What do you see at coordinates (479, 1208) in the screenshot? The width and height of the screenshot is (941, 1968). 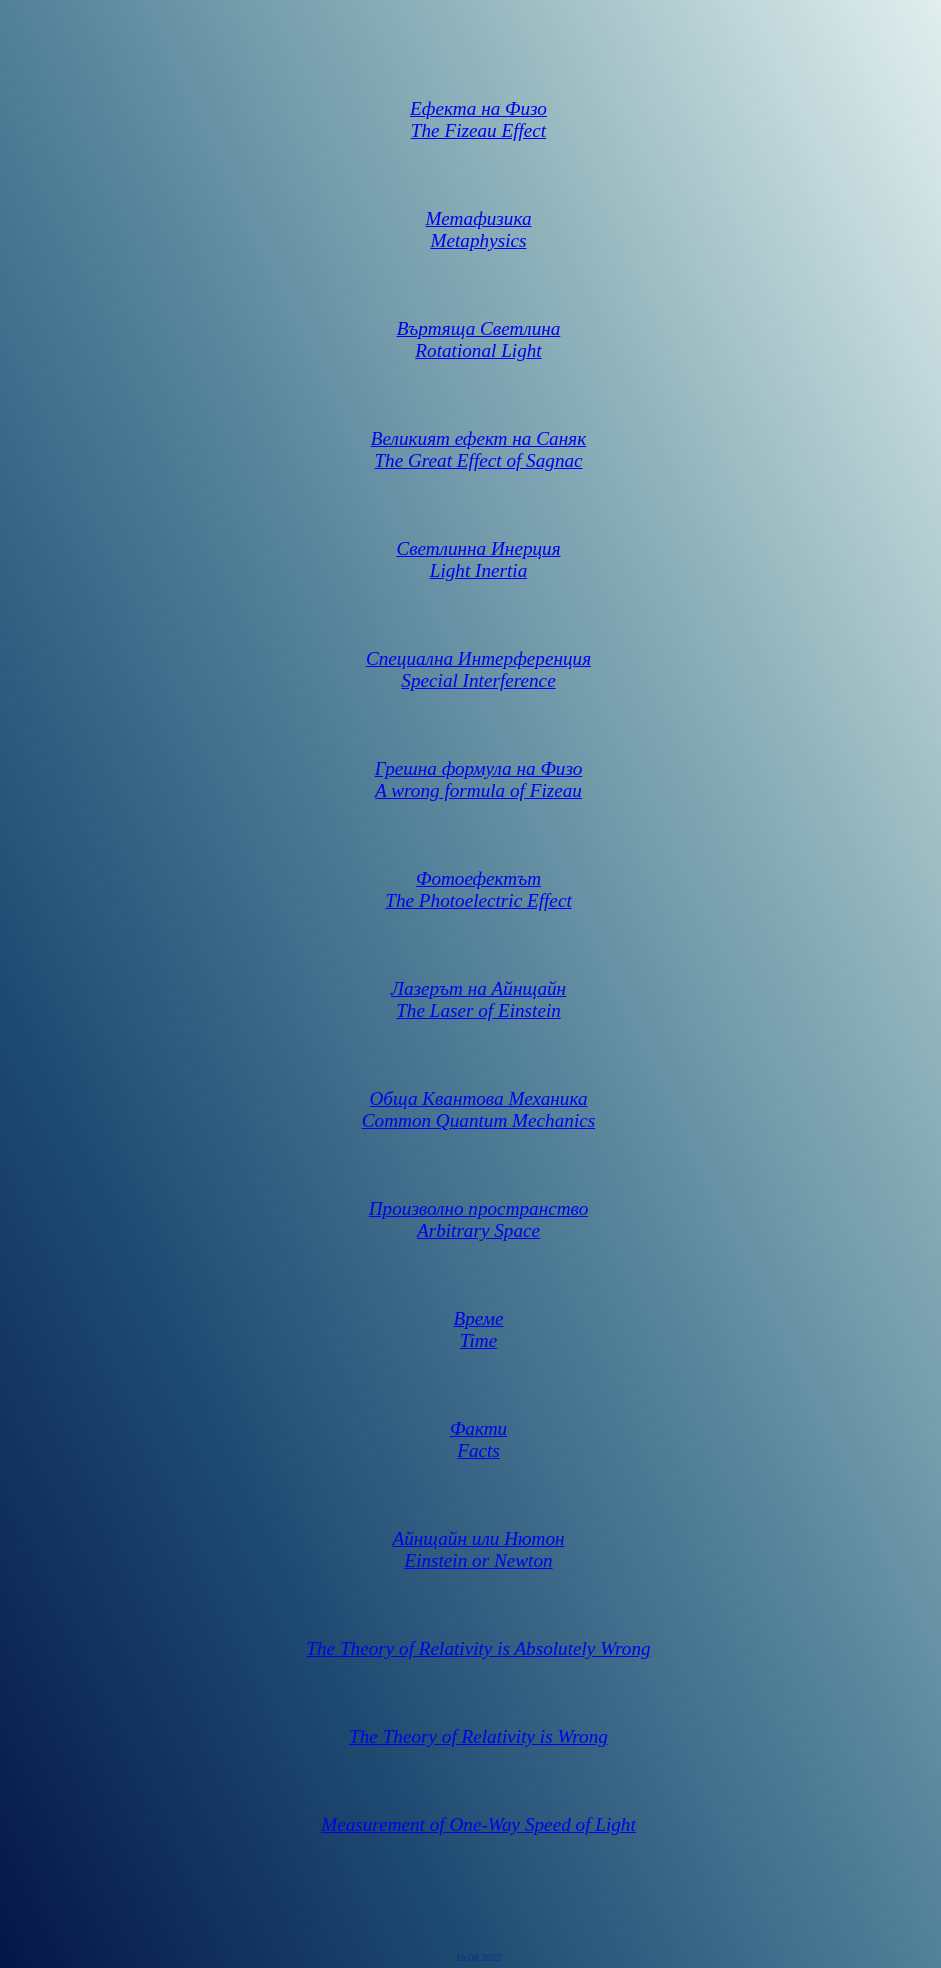 I see `Произволно пространство` at bounding box center [479, 1208].